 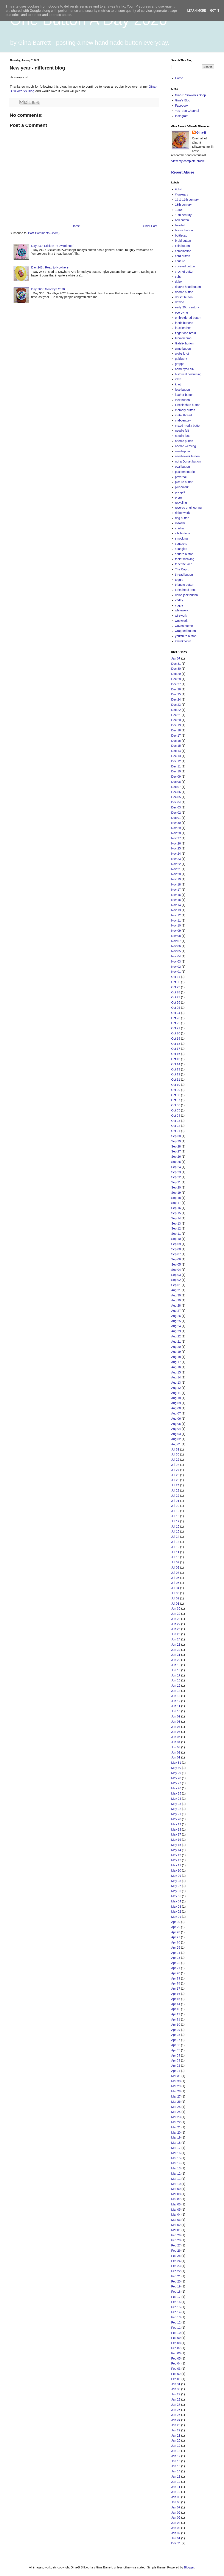 What do you see at coordinates (176, 1146) in the screenshot?
I see `Sep 28` at bounding box center [176, 1146].